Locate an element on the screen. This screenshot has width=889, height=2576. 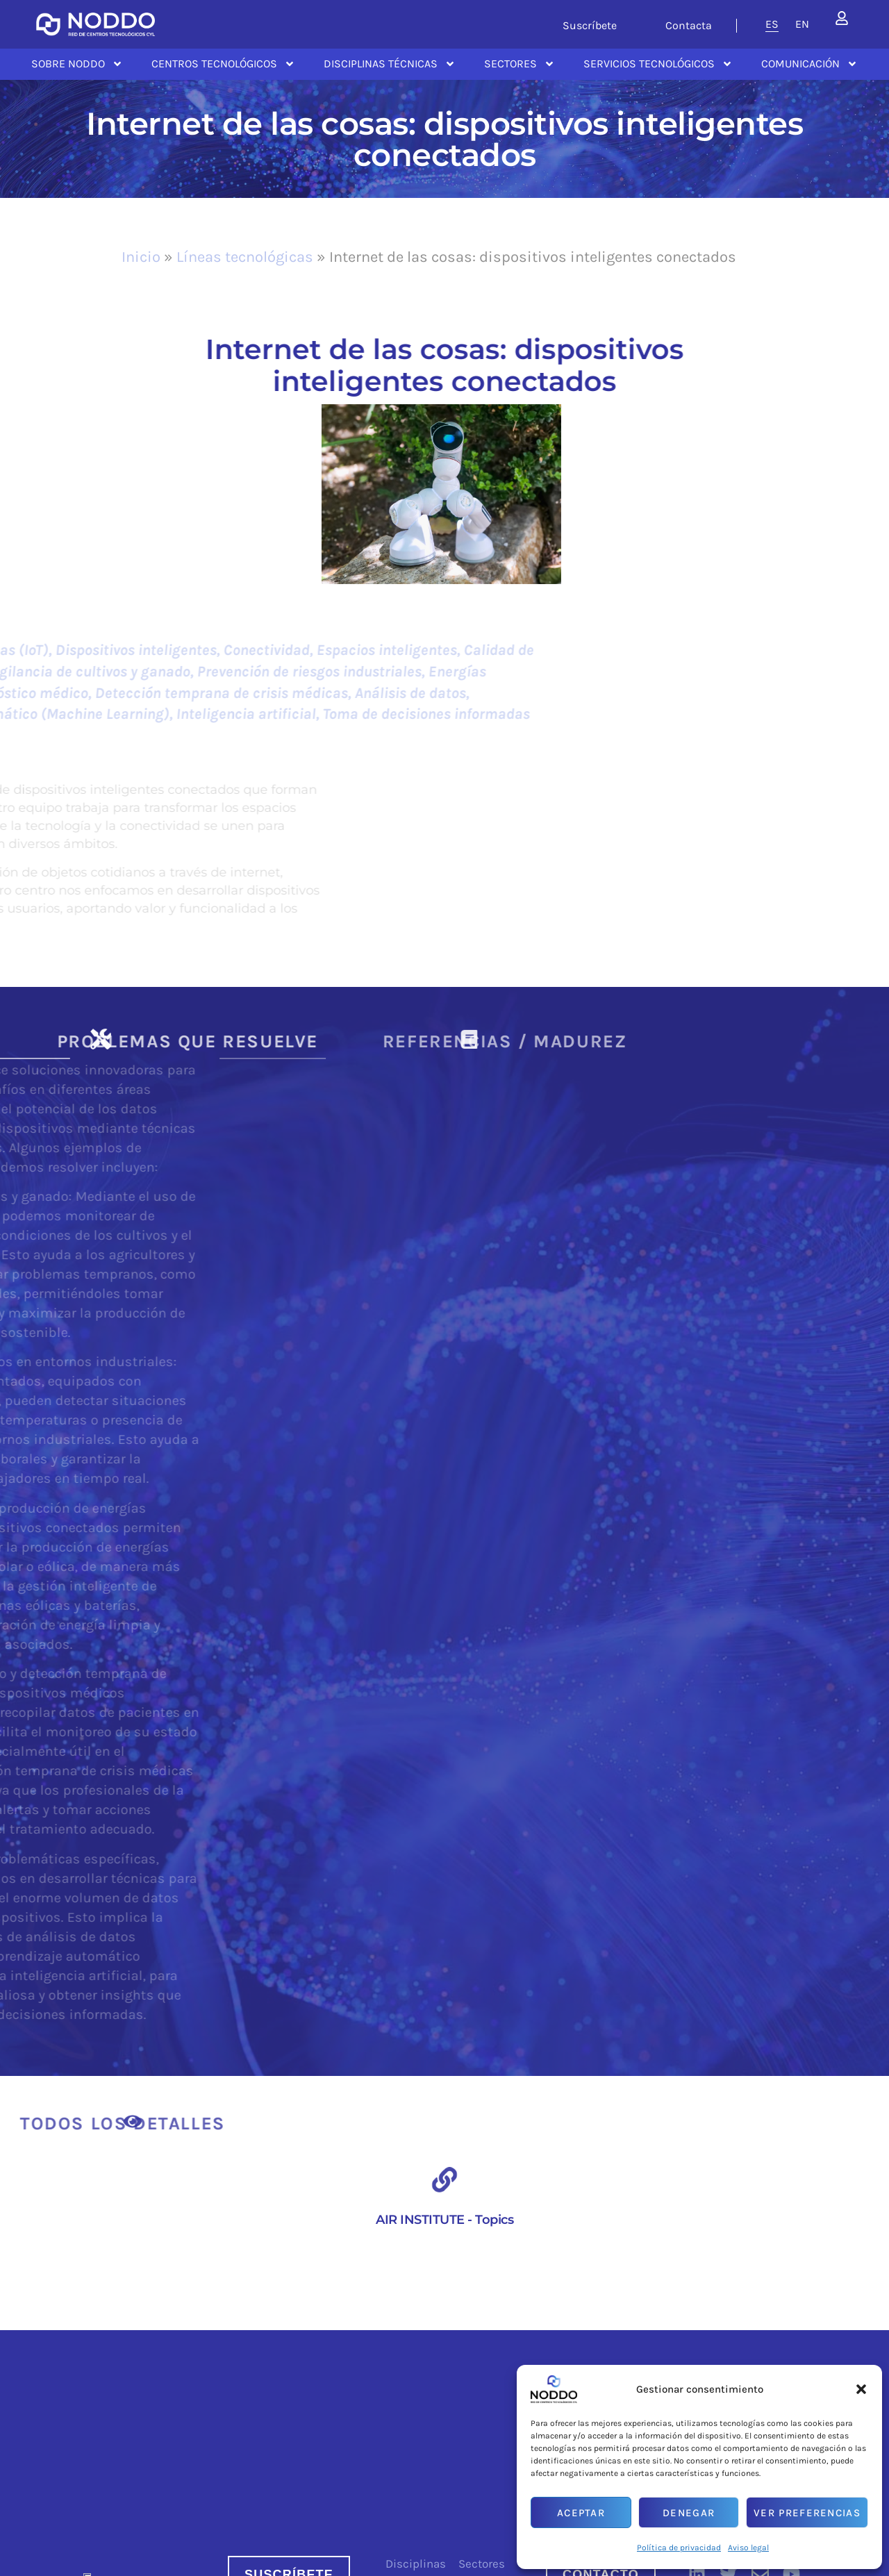
Centros Tecnológicos is located at coordinates (223, 63).